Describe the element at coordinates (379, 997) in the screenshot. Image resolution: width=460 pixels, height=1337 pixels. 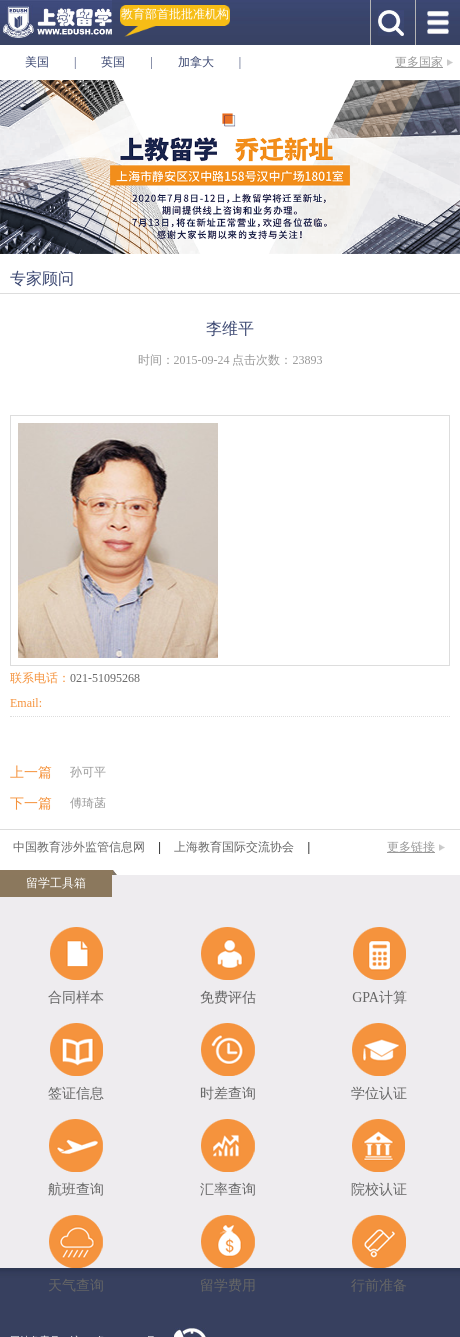
I see `GPA计算` at that location.